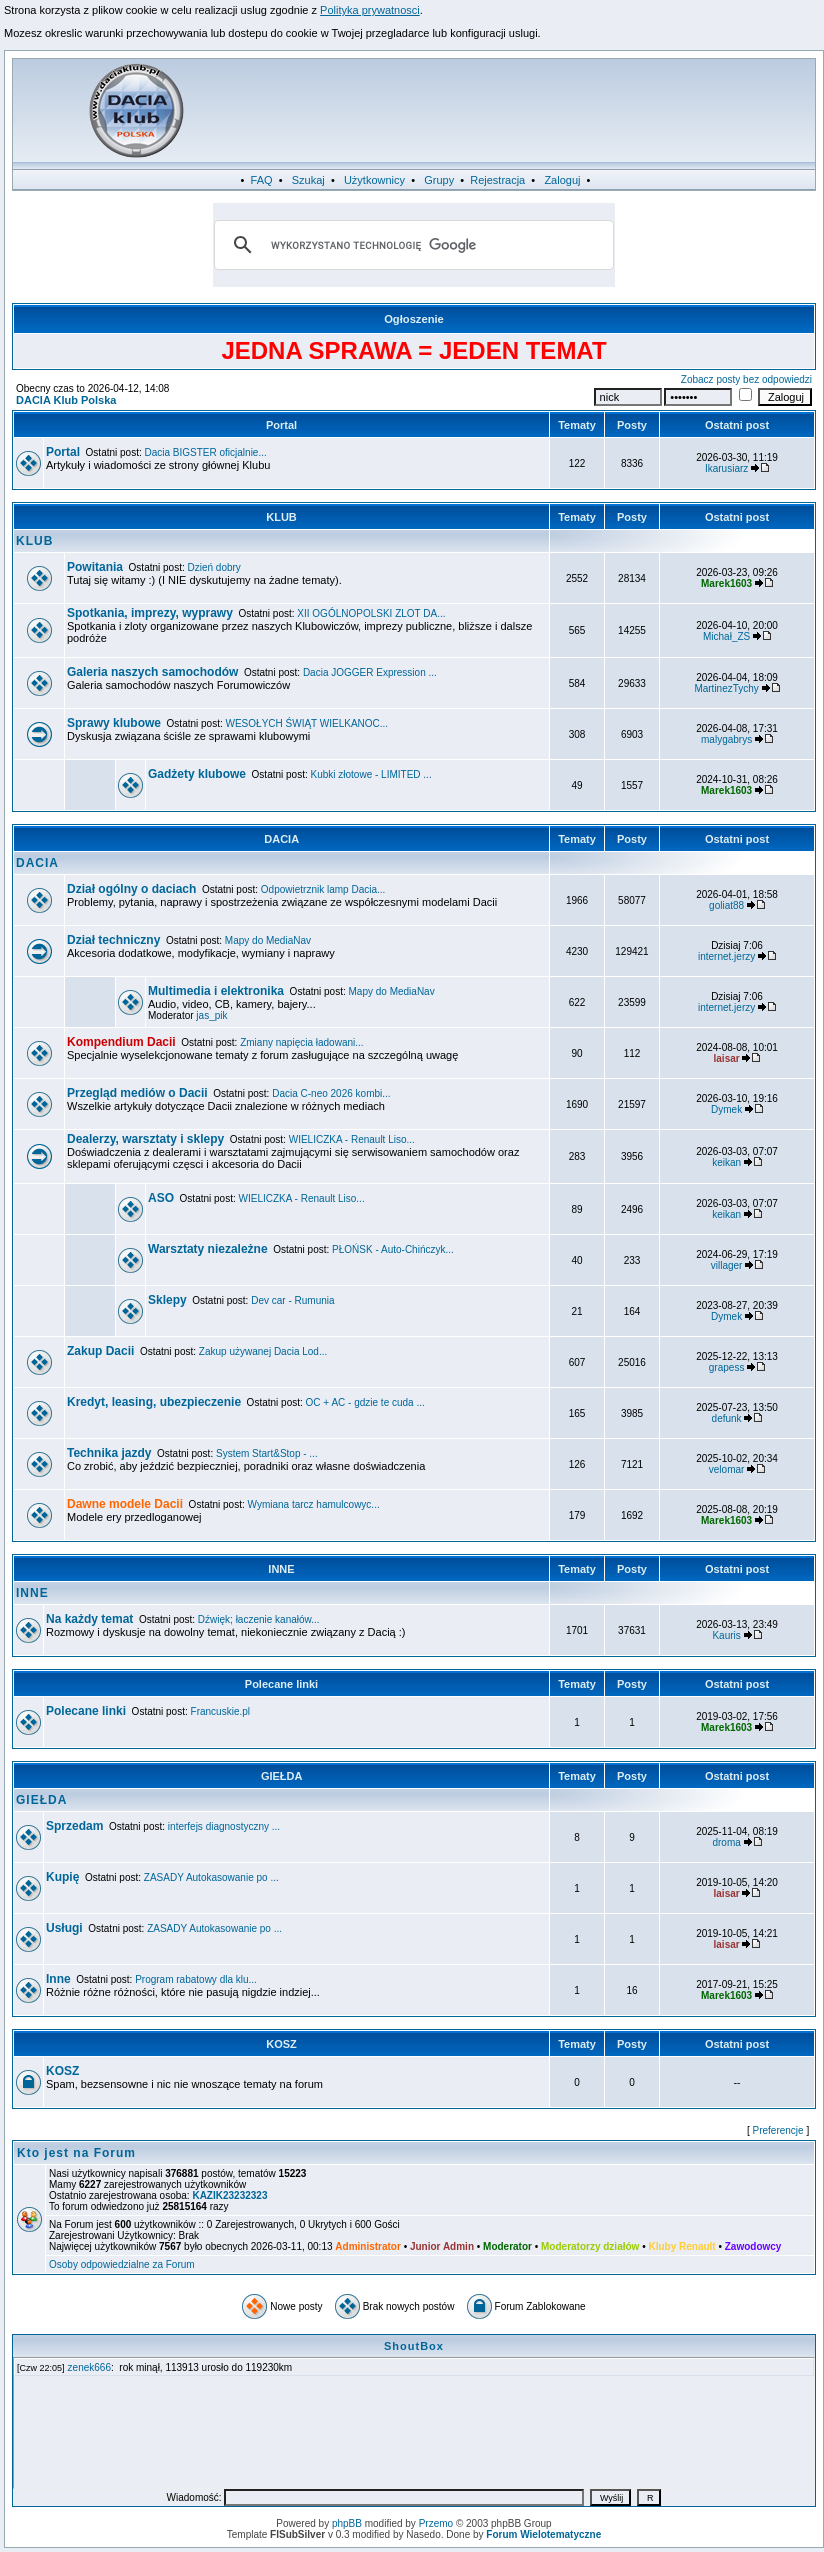  What do you see at coordinates (314, 1504) in the screenshot?
I see `Wymiana tarcz hamulcowyc...` at bounding box center [314, 1504].